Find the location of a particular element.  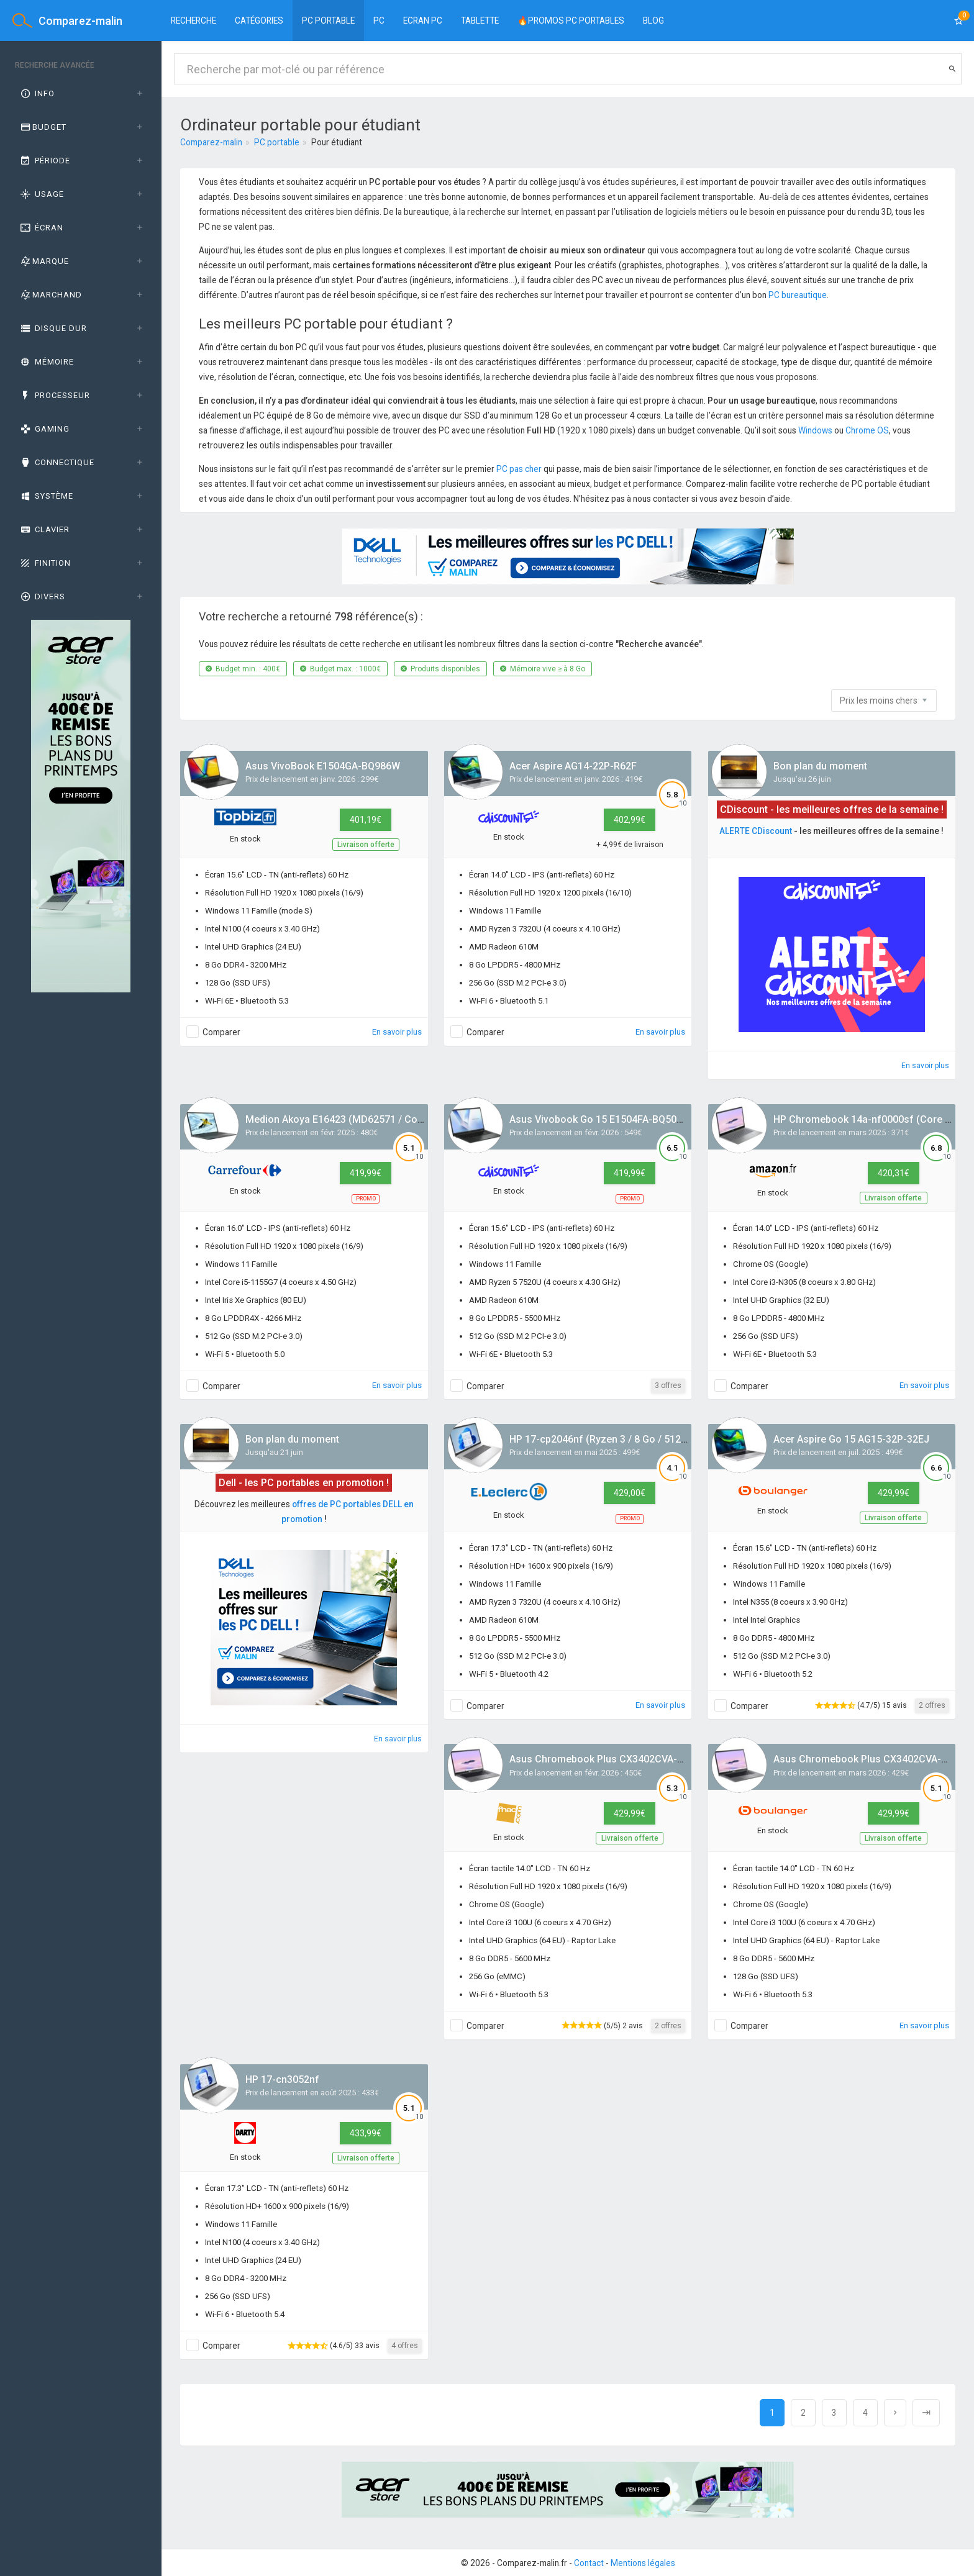

Contact is located at coordinates (589, 2563).